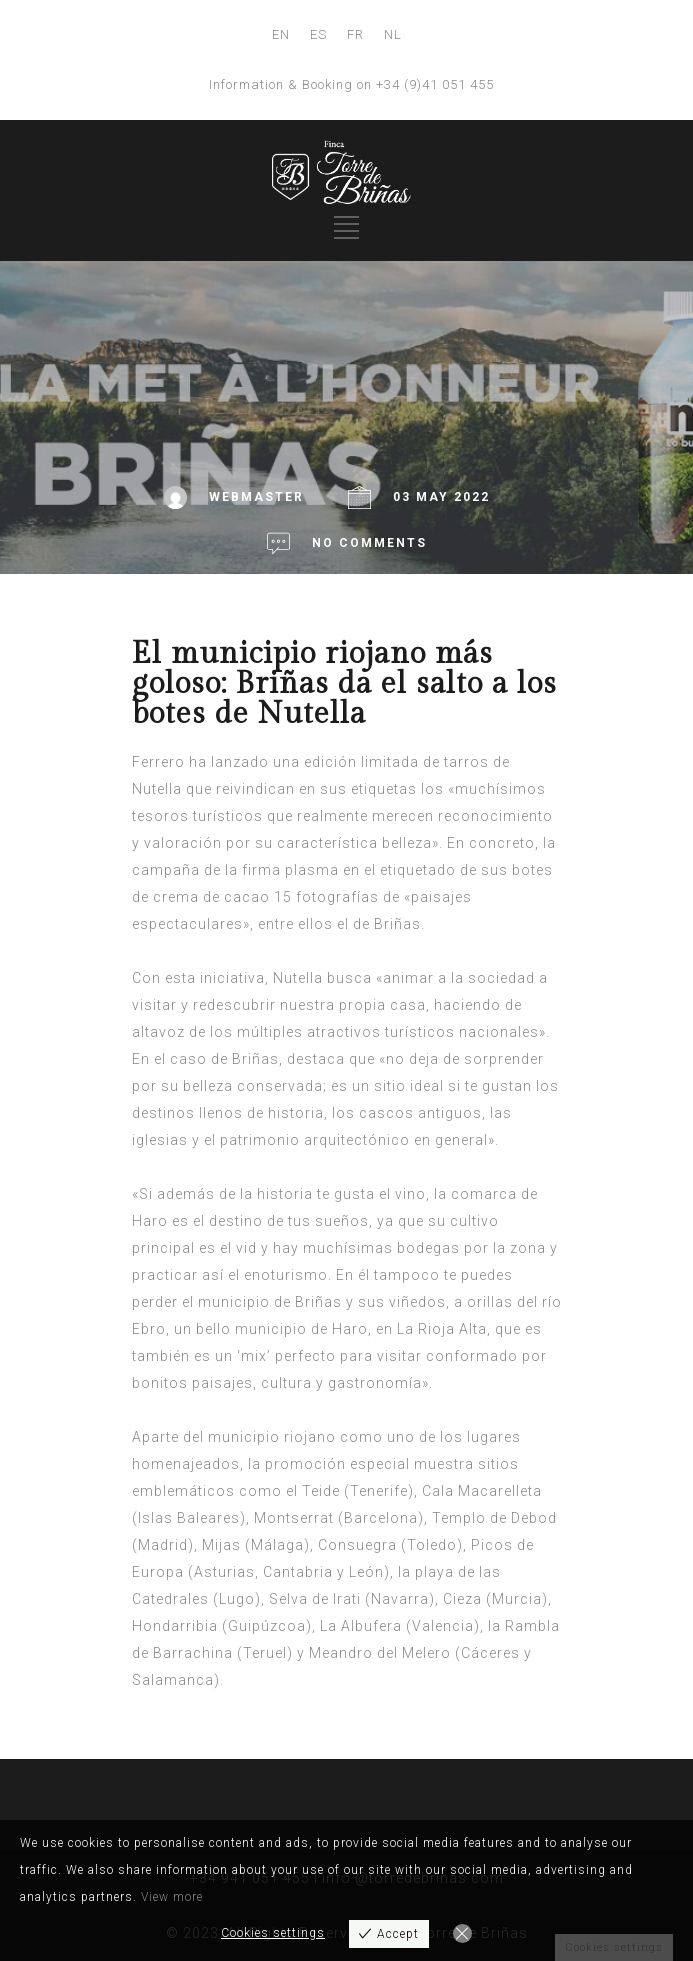 The image size is (693, 1961). What do you see at coordinates (355, 34) in the screenshot?
I see `FR` at bounding box center [355, 34].